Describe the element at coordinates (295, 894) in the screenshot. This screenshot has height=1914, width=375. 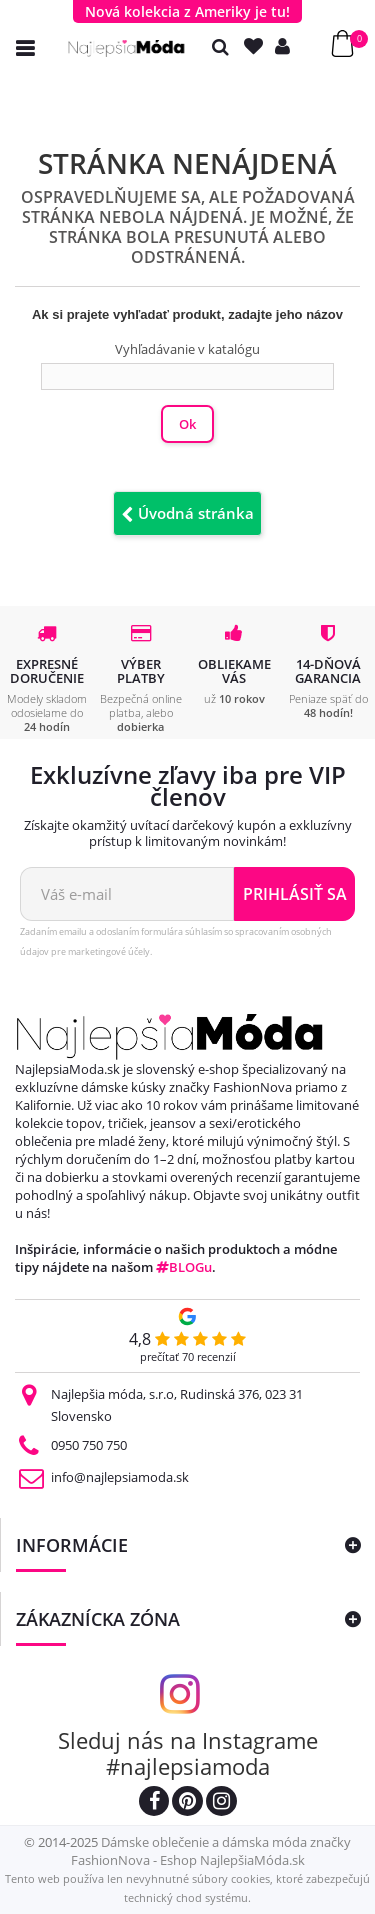
I see `Prihlásiť sa [Odoberať newsletter]` at that location.